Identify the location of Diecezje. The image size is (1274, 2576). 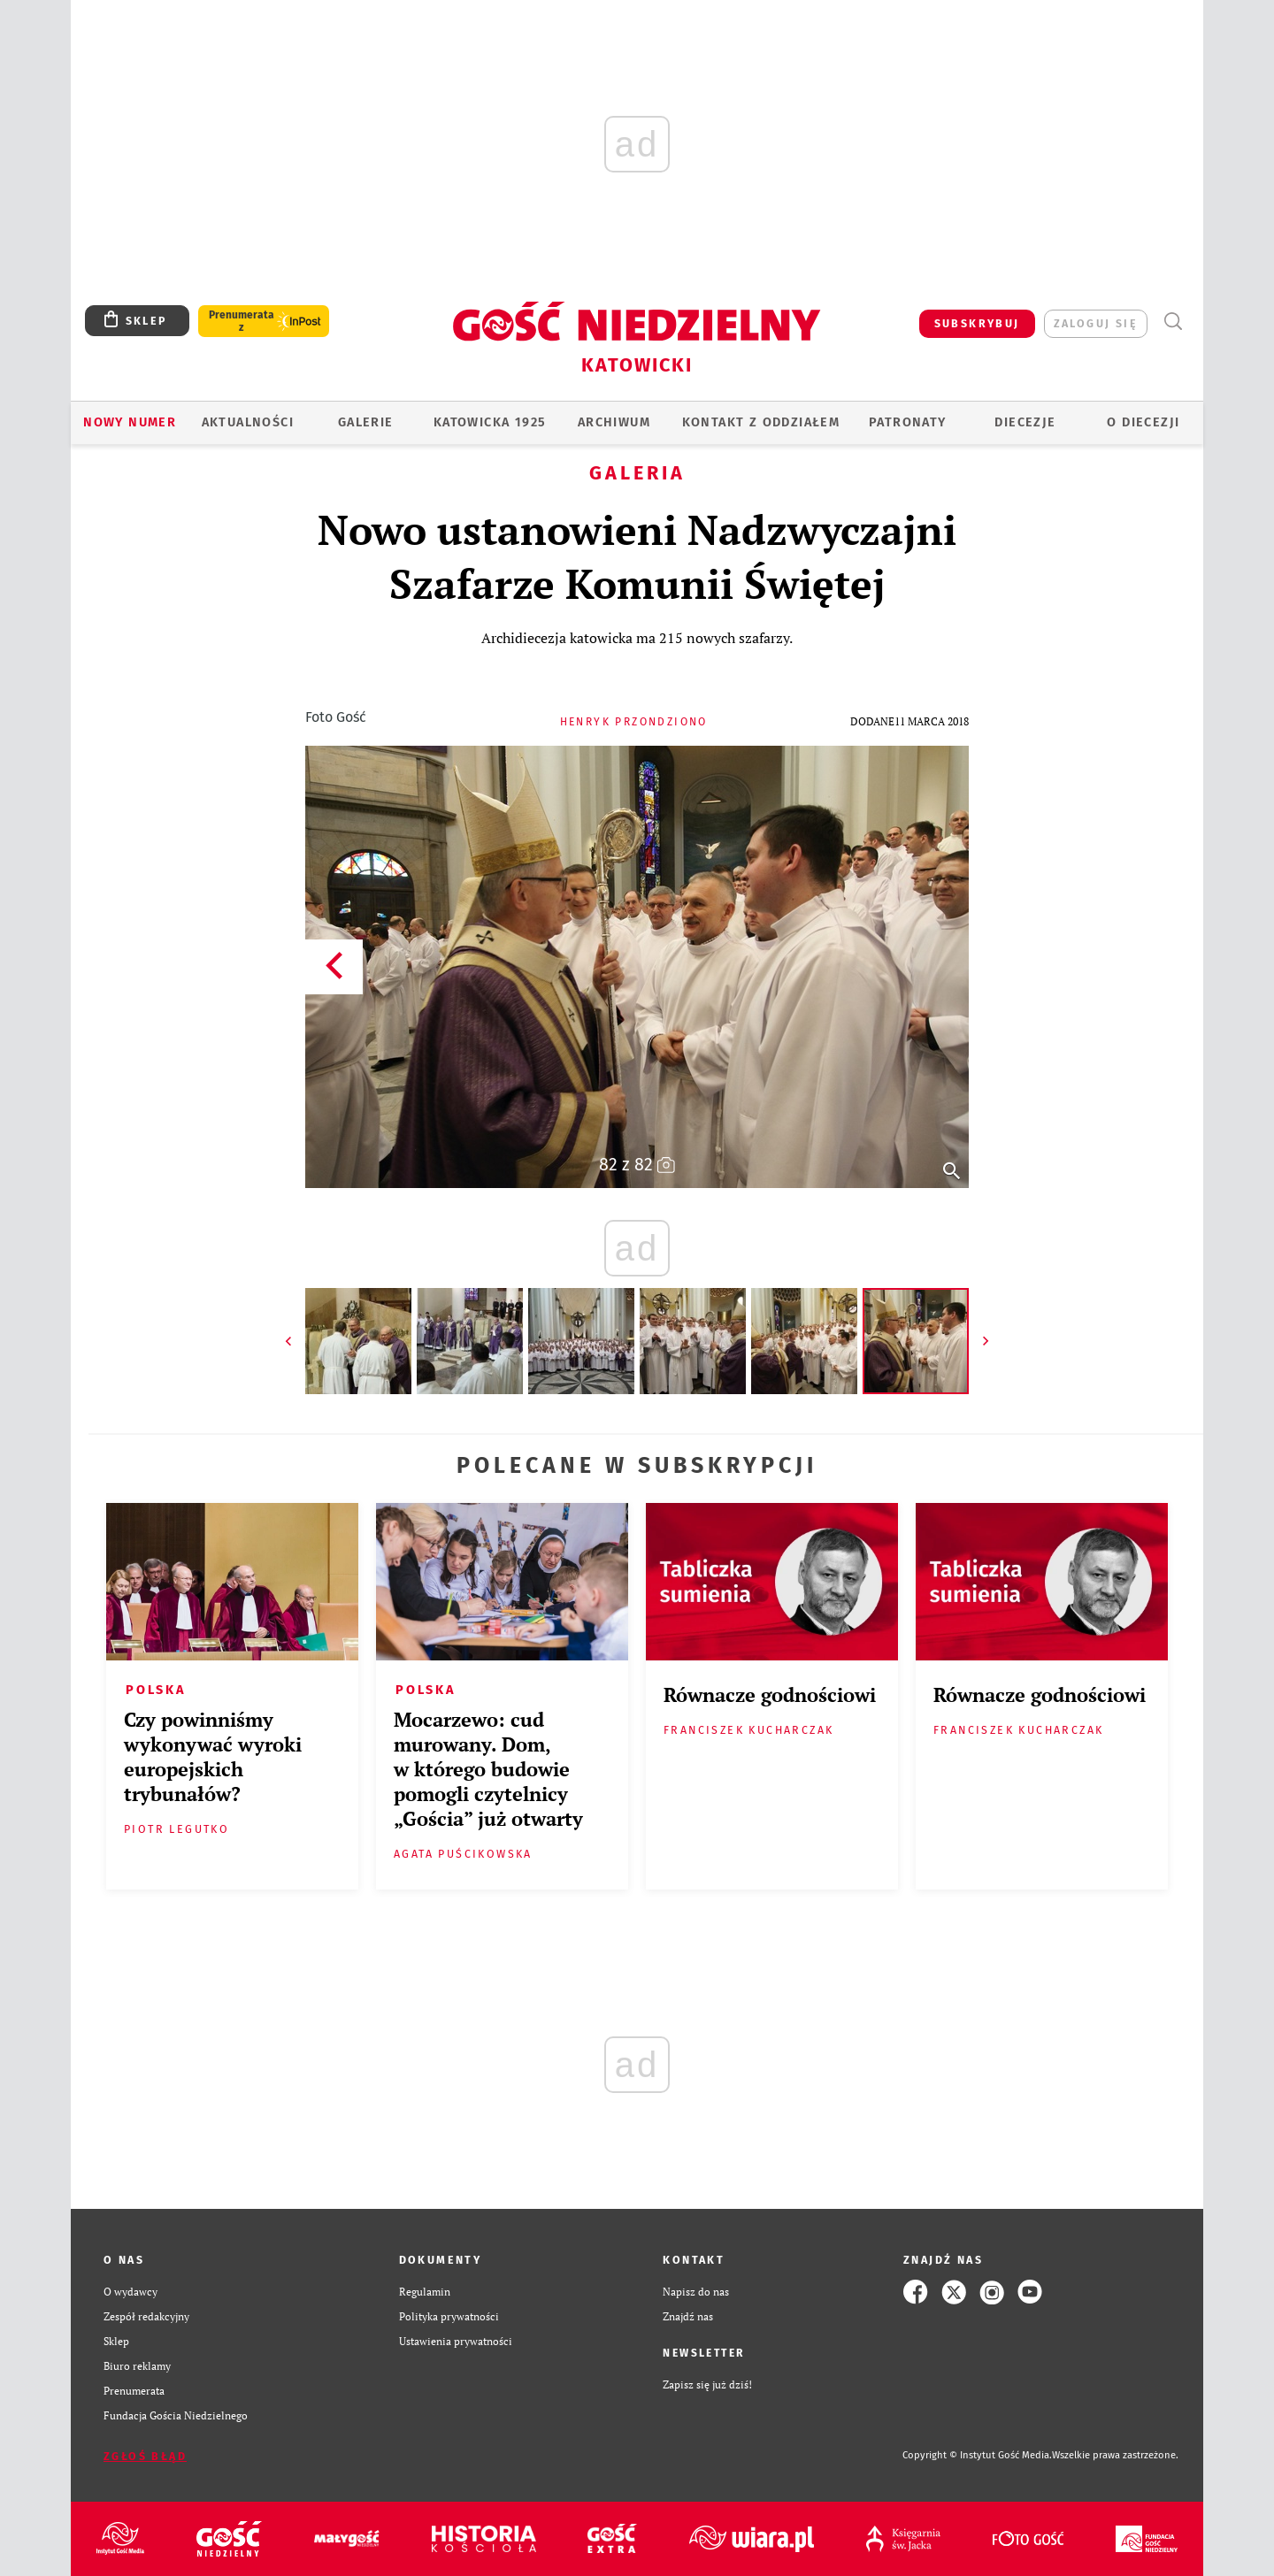
(1024, 422).